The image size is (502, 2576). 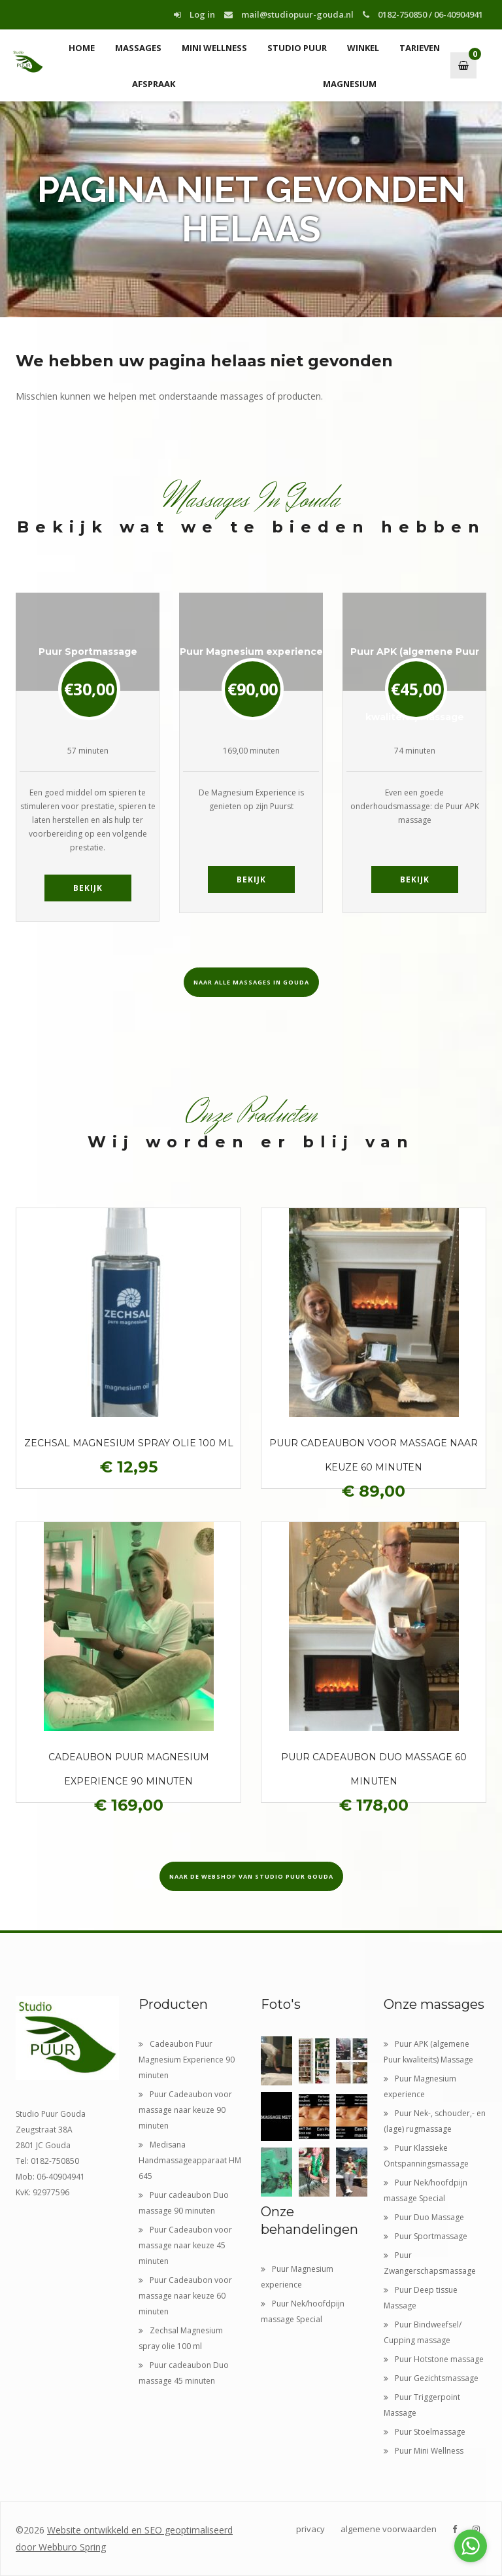 What do you see at coordinates (190, 2160) in the screenshot?
I see `Medisana Handmassageapparaat HM 645` at bounding box center [190, 2160].